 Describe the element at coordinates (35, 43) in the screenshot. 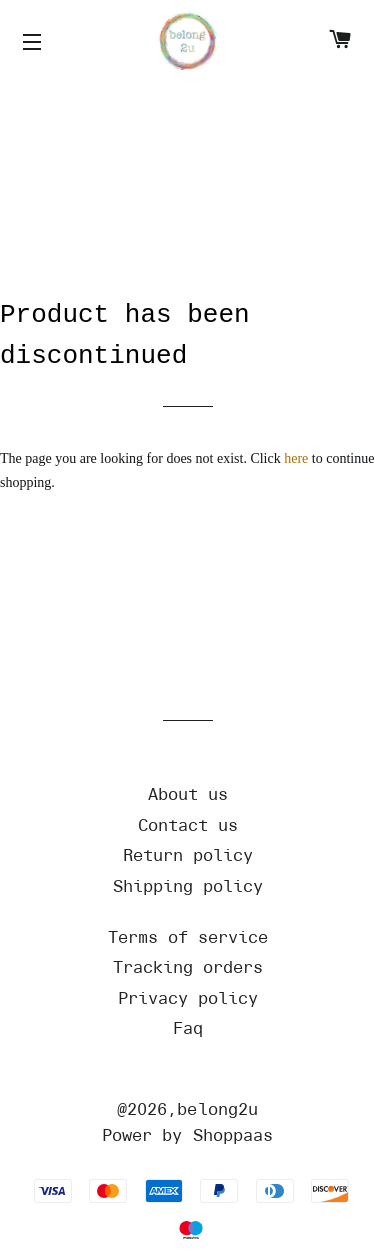

I see `[Icons]` at that location.